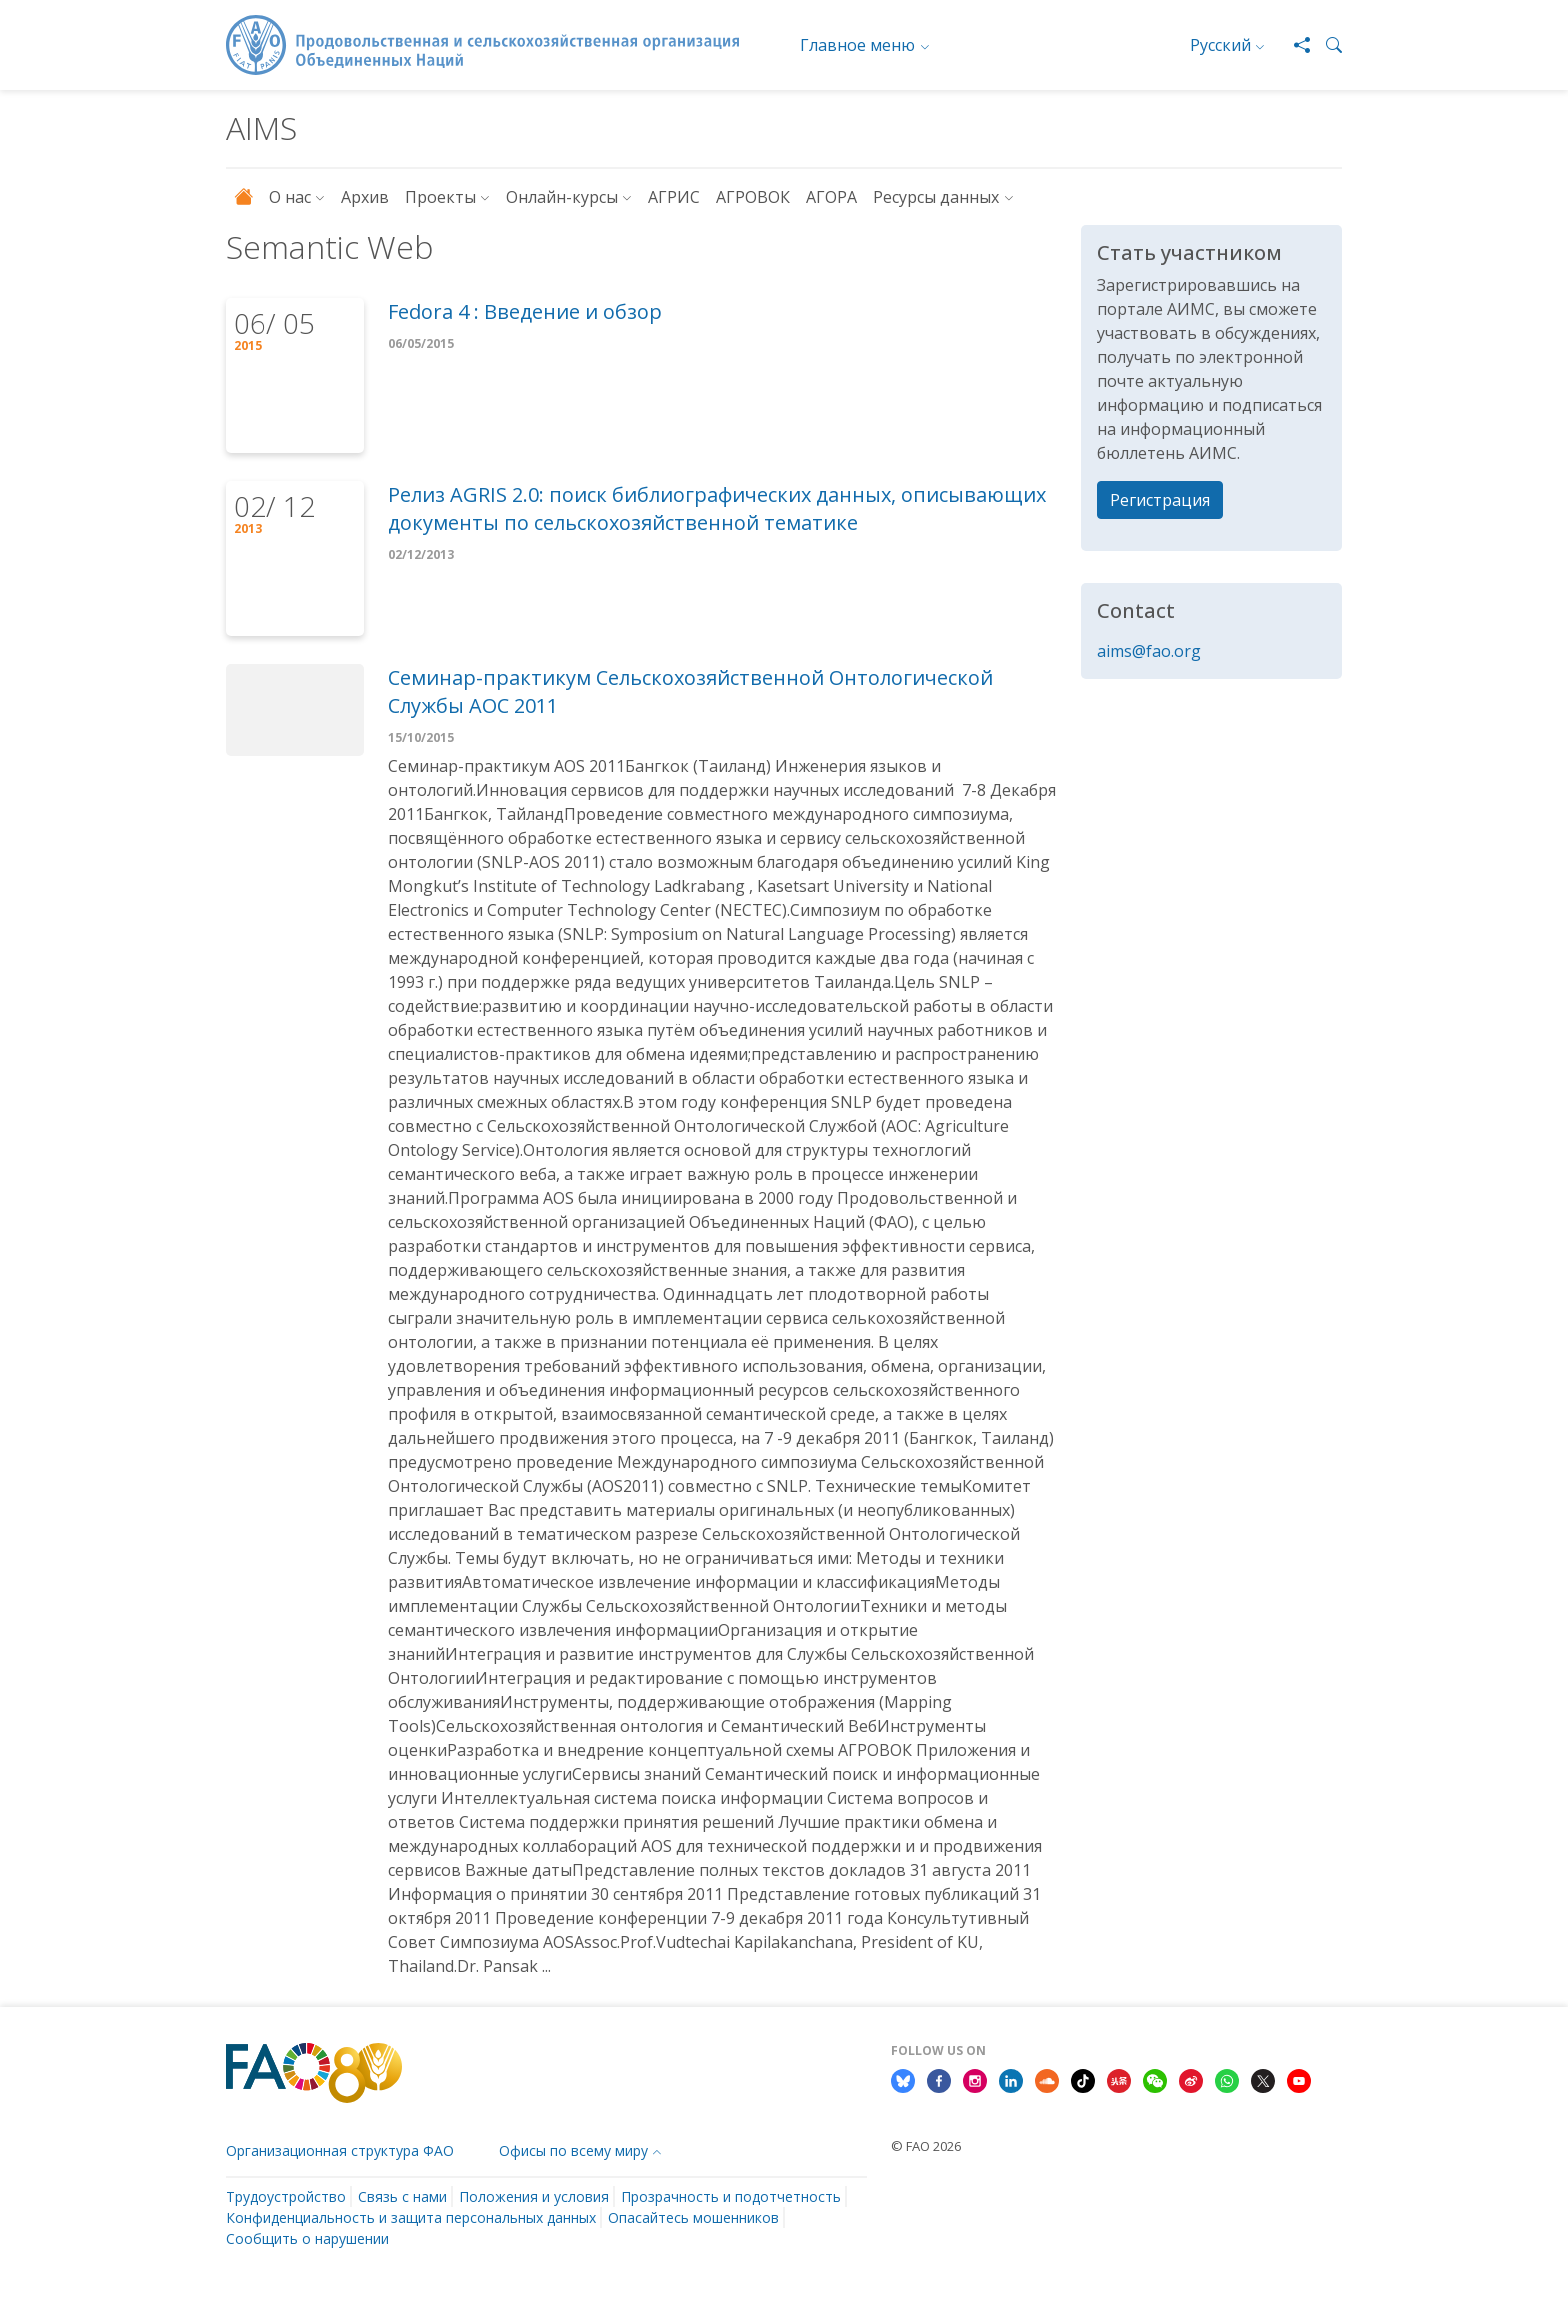  Describe the element at coordinates (402, 2196) in the screenshot. I see `Связь с нами` at that location.